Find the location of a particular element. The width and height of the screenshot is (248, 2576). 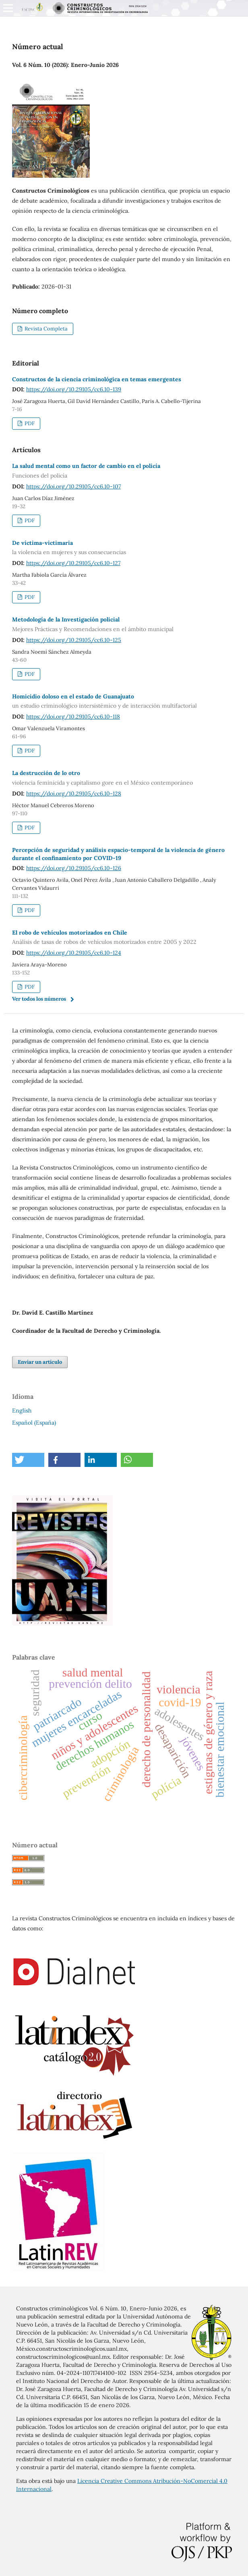

https://doi.org/10.29105/cc6.10-128 is located at coordinates (73, 793).